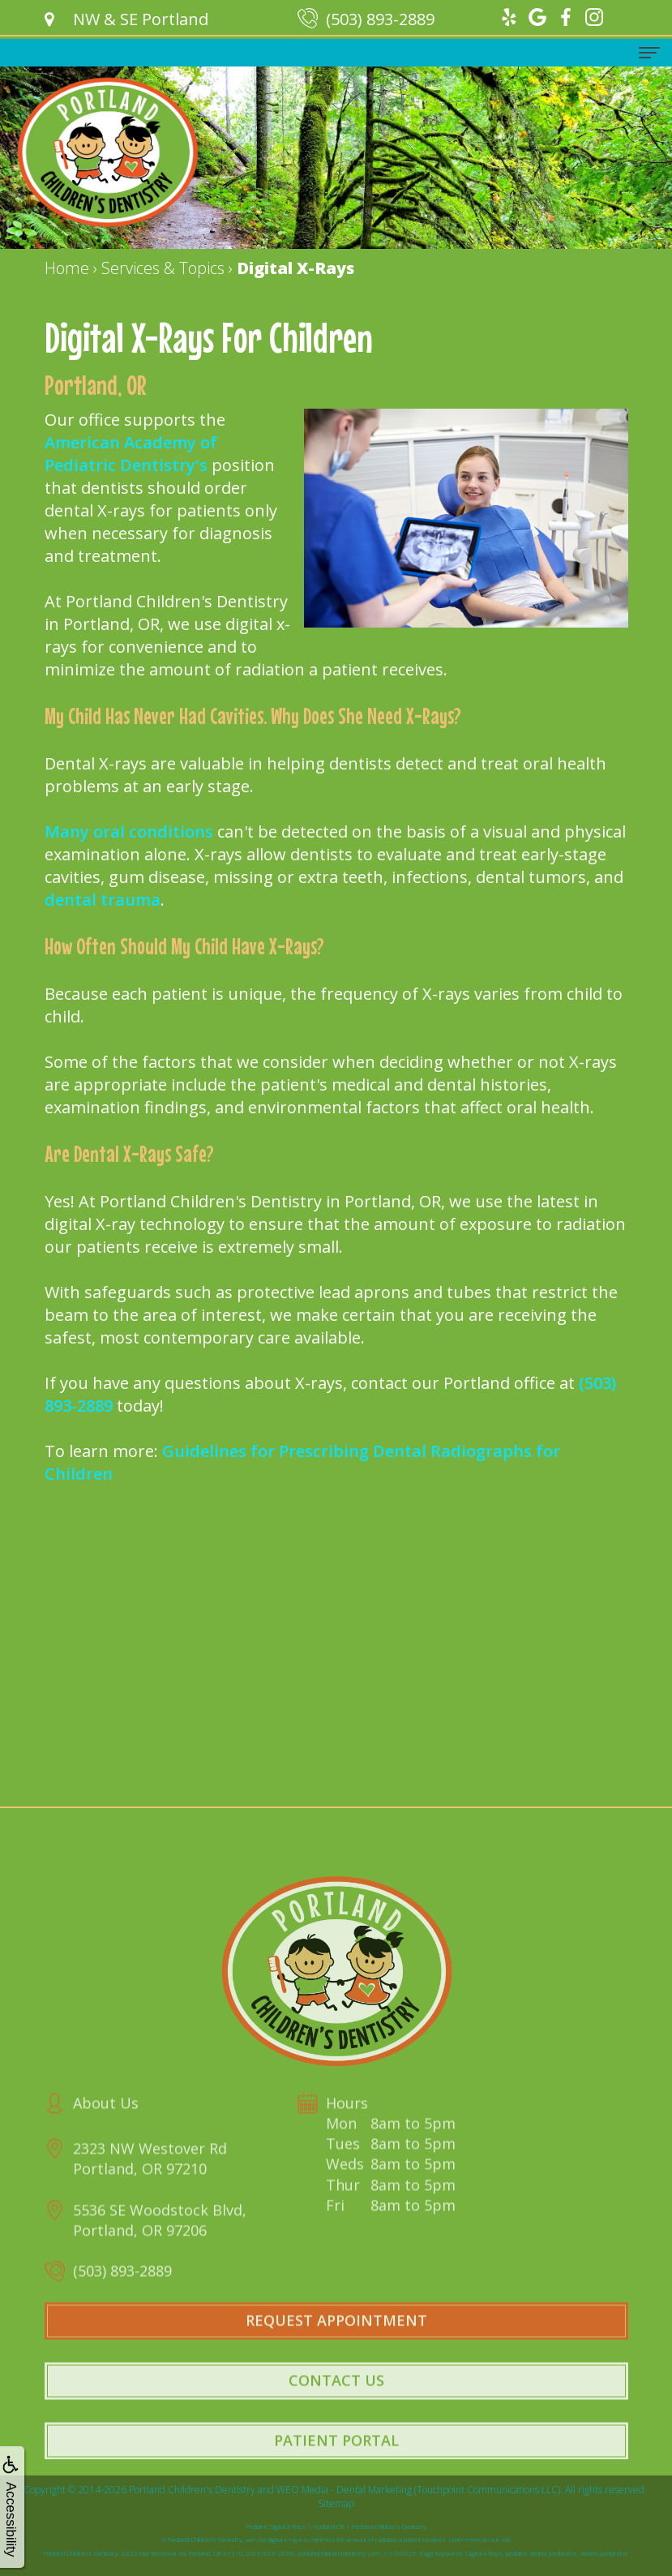 The image size is (672, 2576). What do you see at coordinates (336, 2348) in the screenshot?
I see `Request Appointment` at bounding box center [336, 2348].